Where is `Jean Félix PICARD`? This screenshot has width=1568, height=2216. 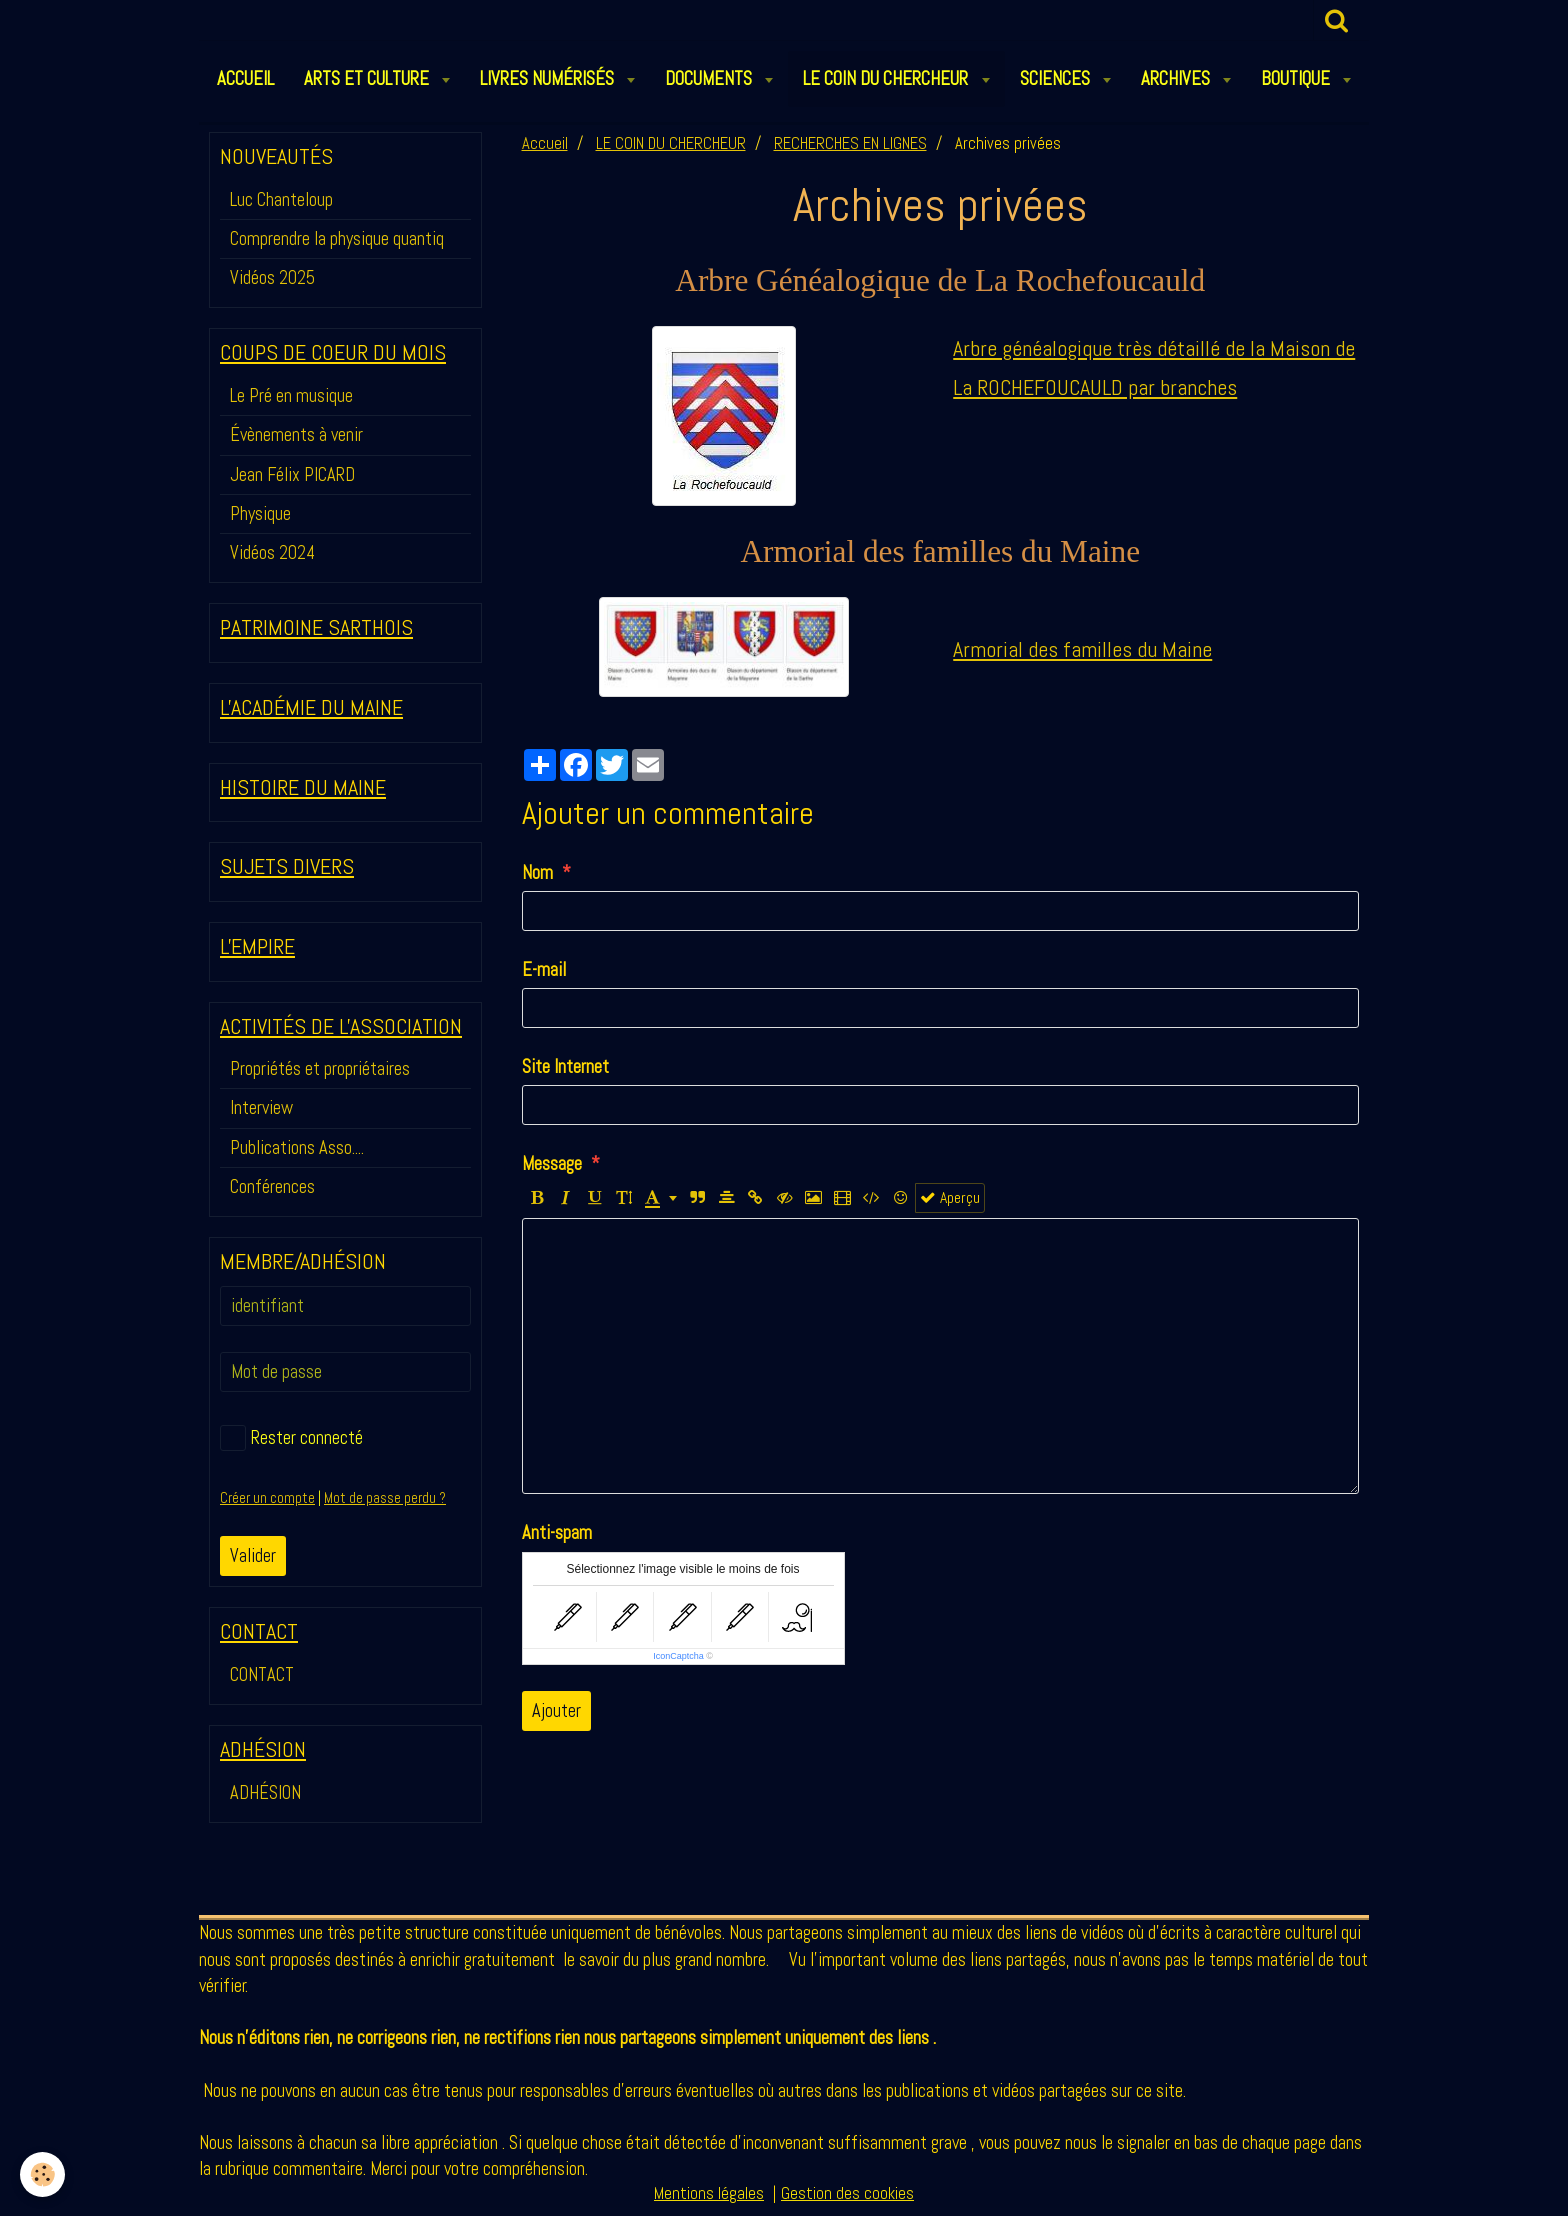 Jean Félix PICARD is located at coordinates (292, 474).